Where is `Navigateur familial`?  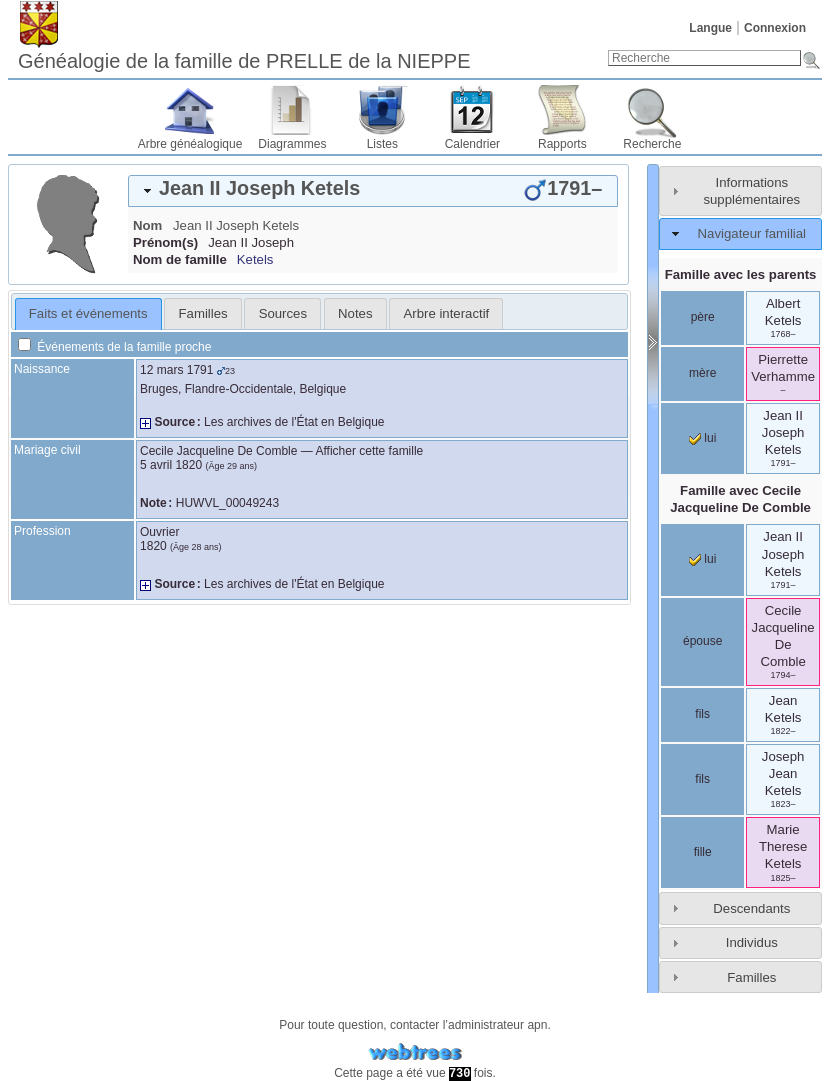 Navigateur familial is located at coordinates (752, 233).